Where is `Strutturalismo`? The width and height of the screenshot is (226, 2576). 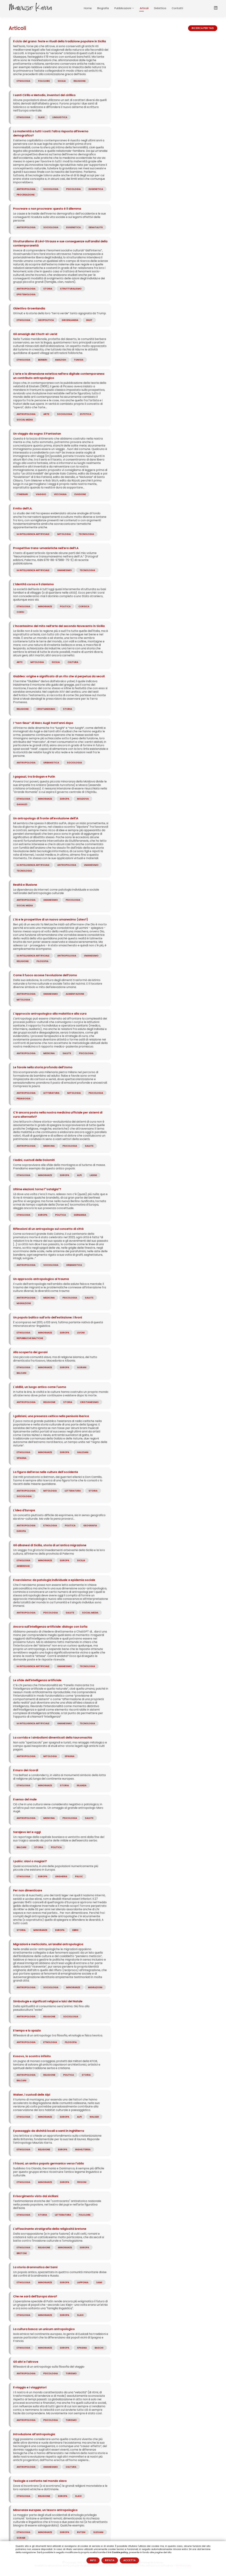 Strutturalismo is located at coordinates (71, 288).